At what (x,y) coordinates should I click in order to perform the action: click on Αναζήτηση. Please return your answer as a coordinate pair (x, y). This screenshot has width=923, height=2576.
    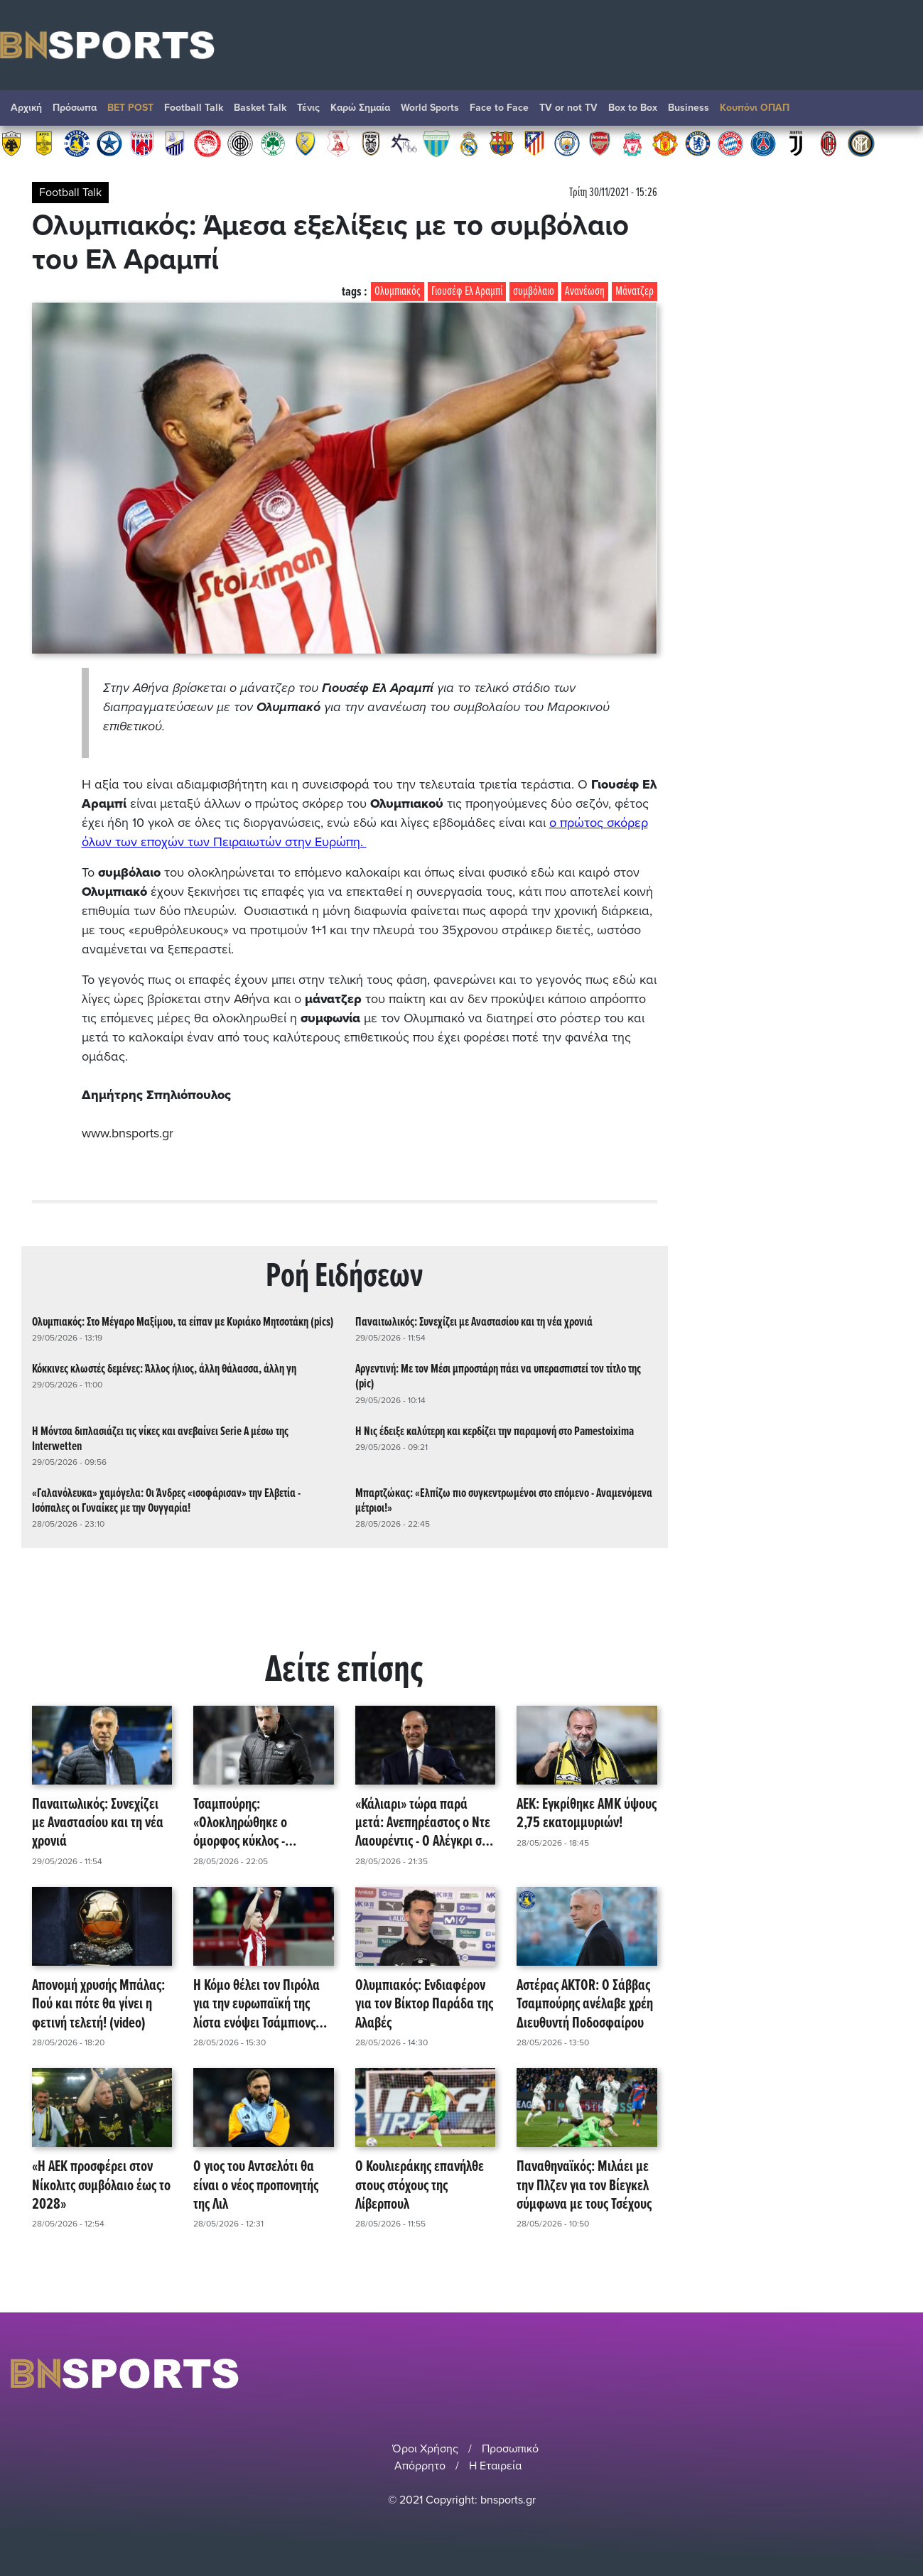
    Looking at the image, I should click on (898, 111).